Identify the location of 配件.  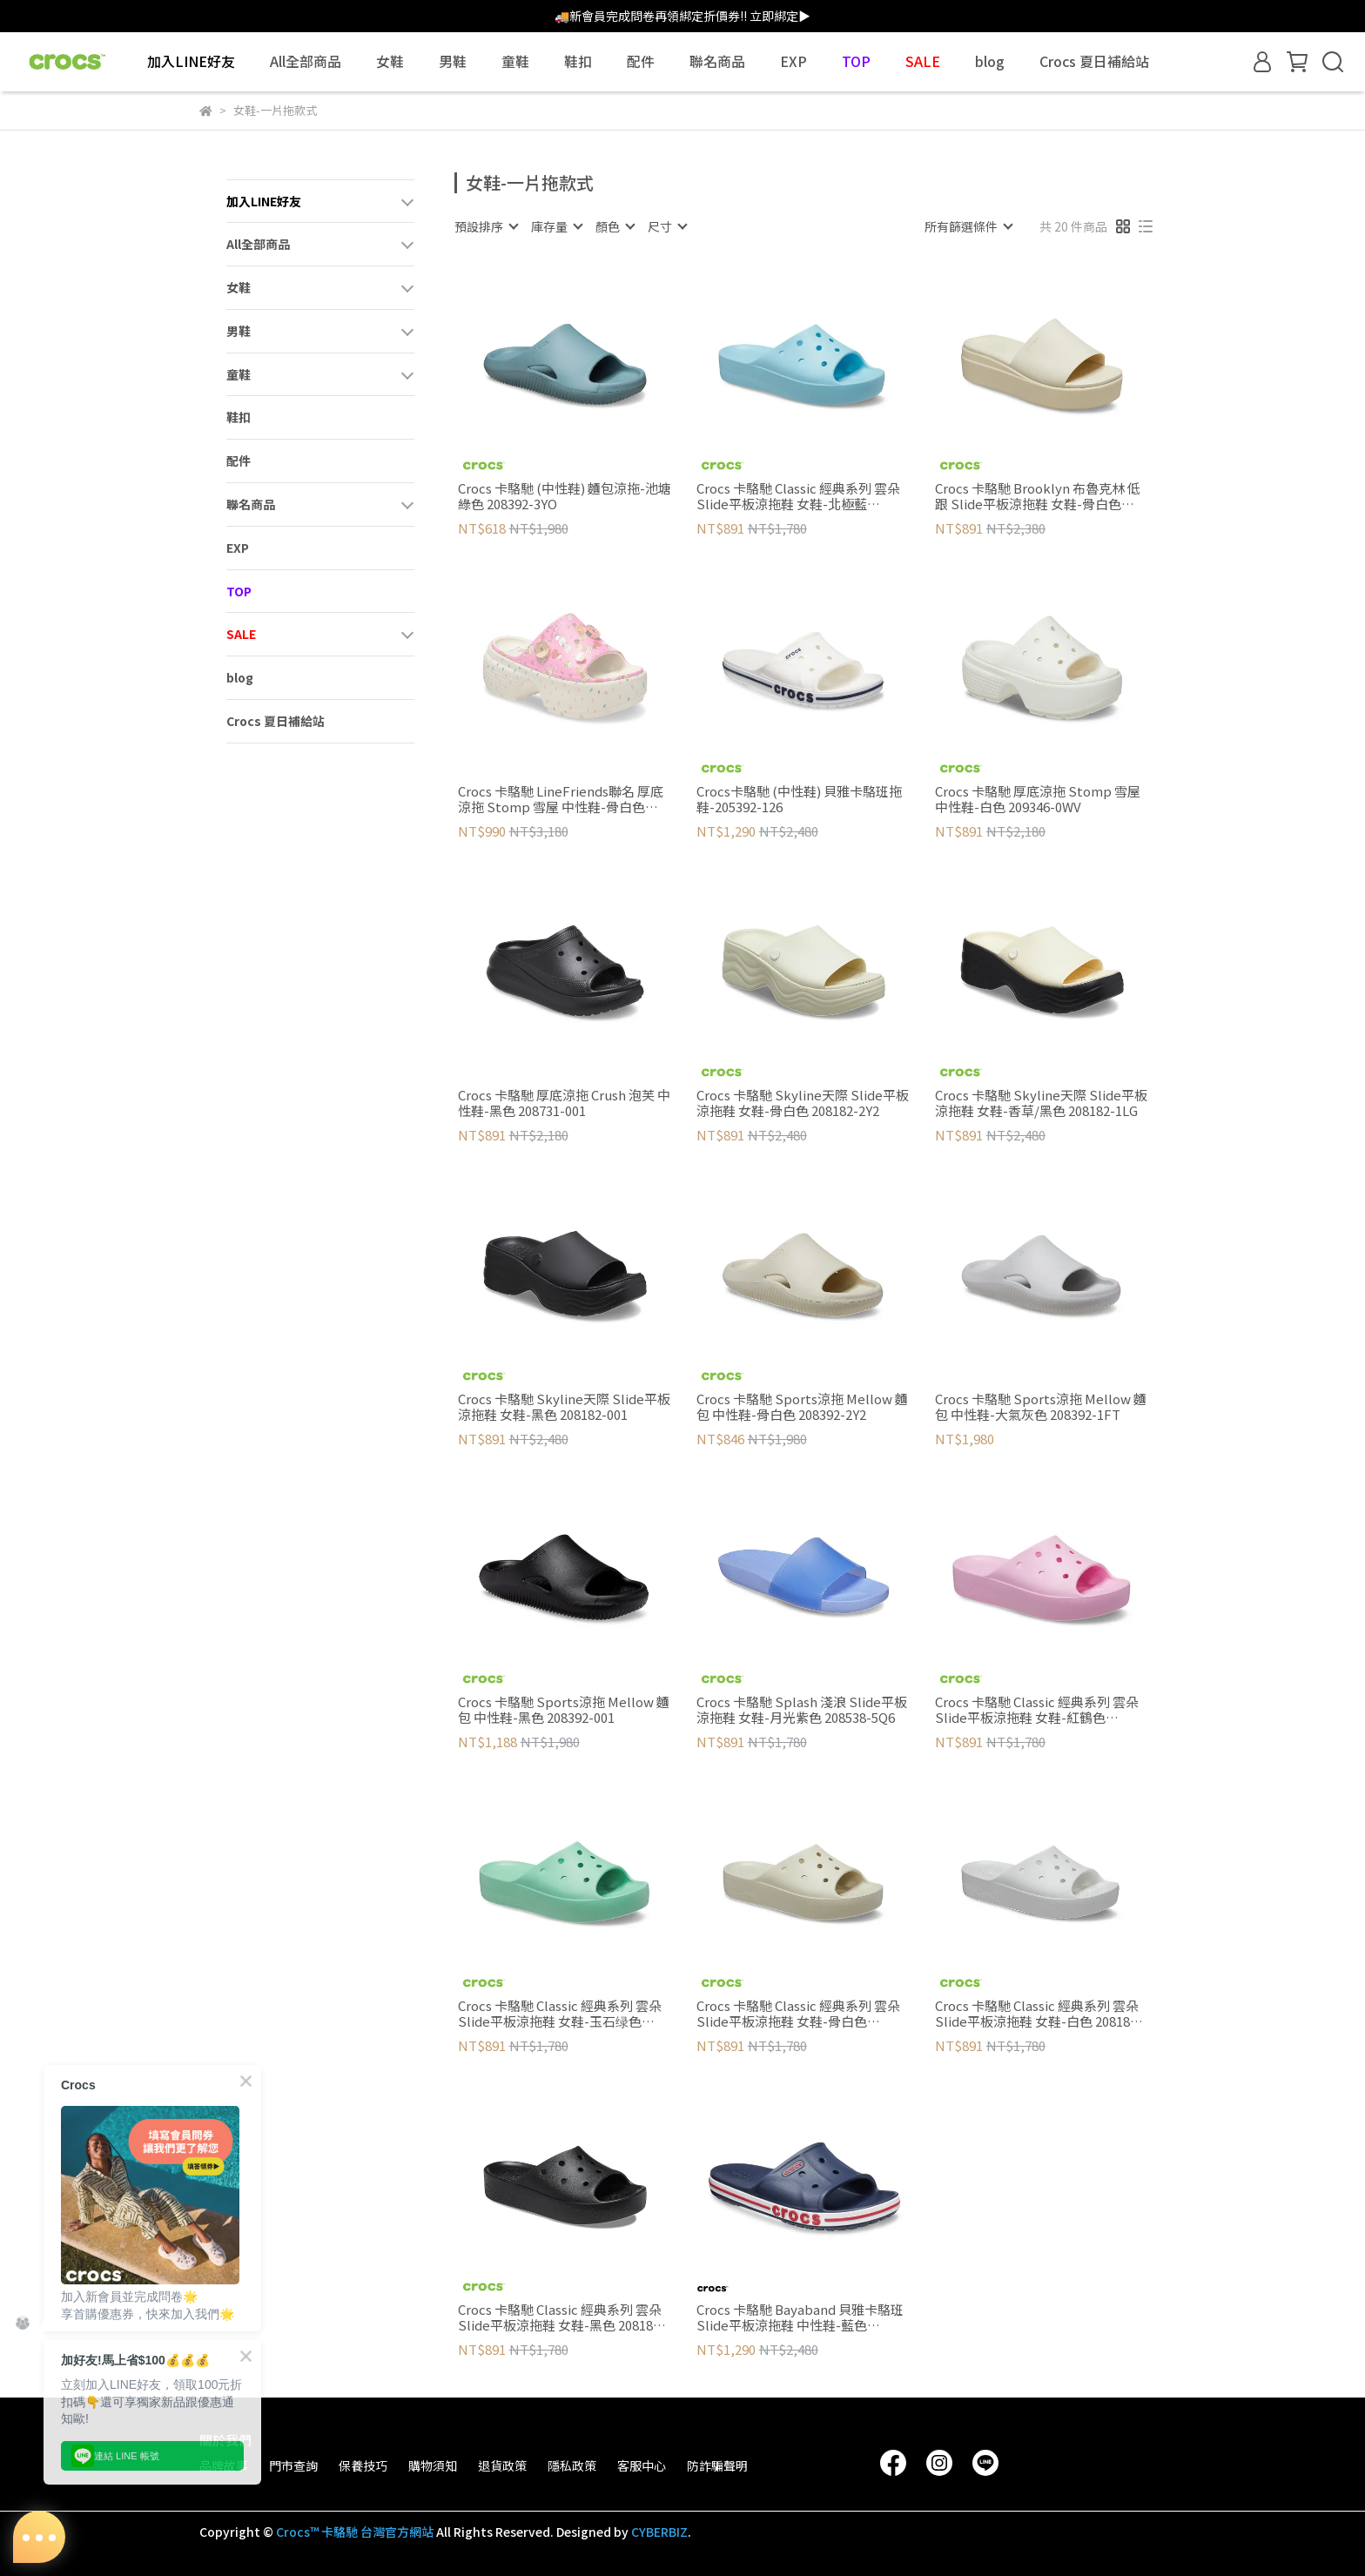
(641, 61).